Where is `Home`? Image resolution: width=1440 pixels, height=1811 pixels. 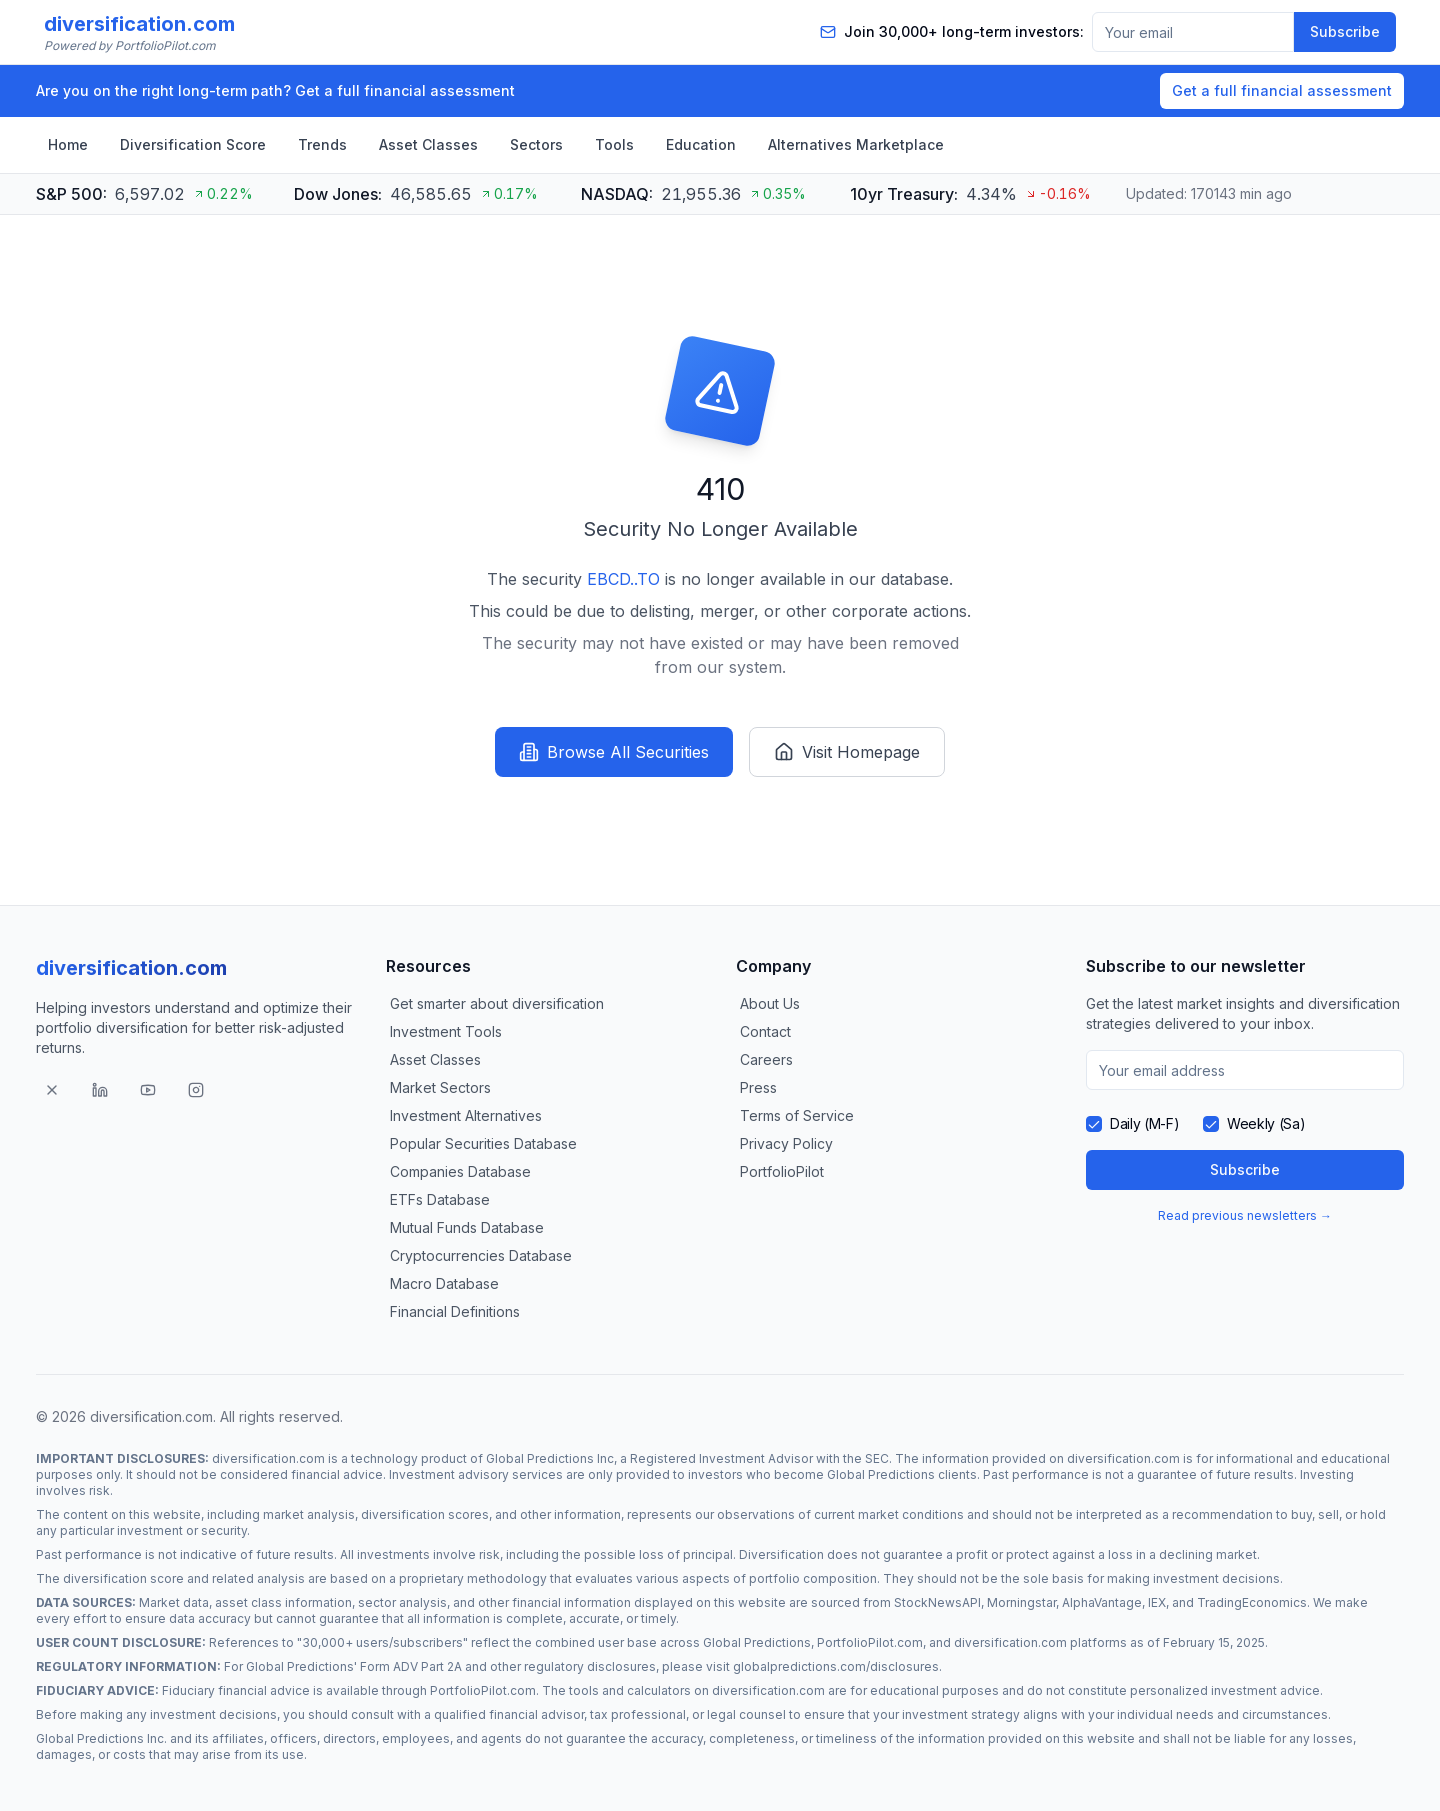
Home is located at coordinates (68, 144).